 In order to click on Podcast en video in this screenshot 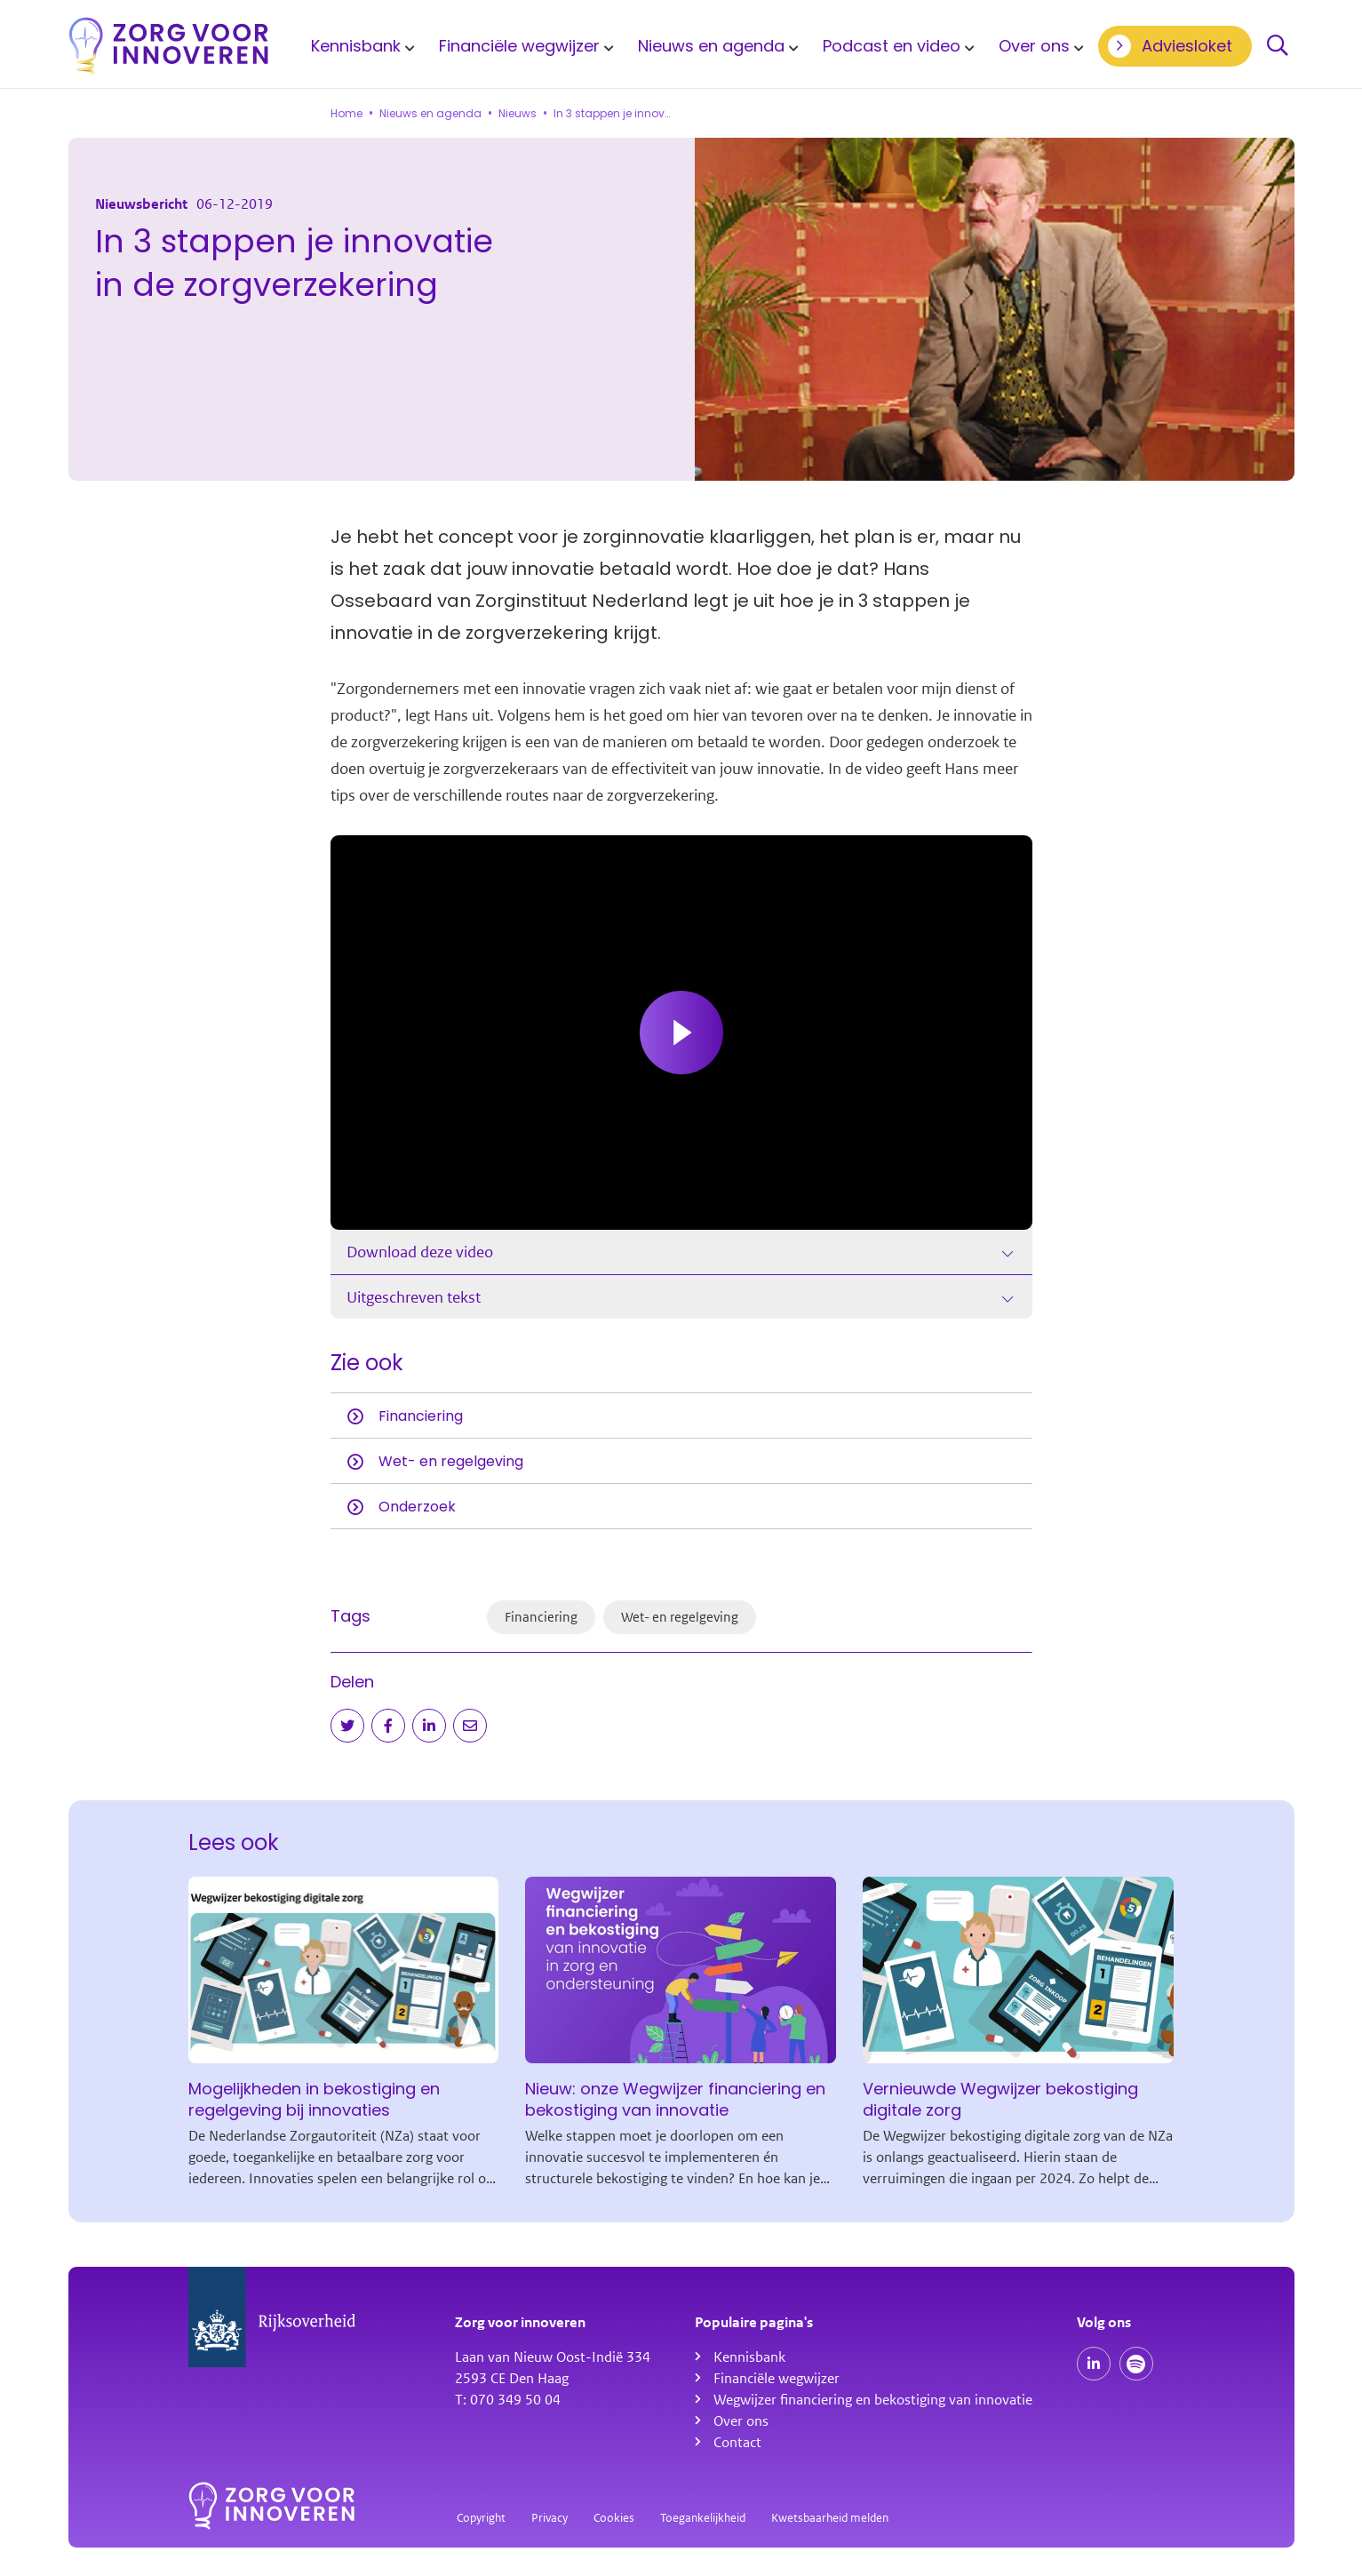, I will do `click(891, 46)`.